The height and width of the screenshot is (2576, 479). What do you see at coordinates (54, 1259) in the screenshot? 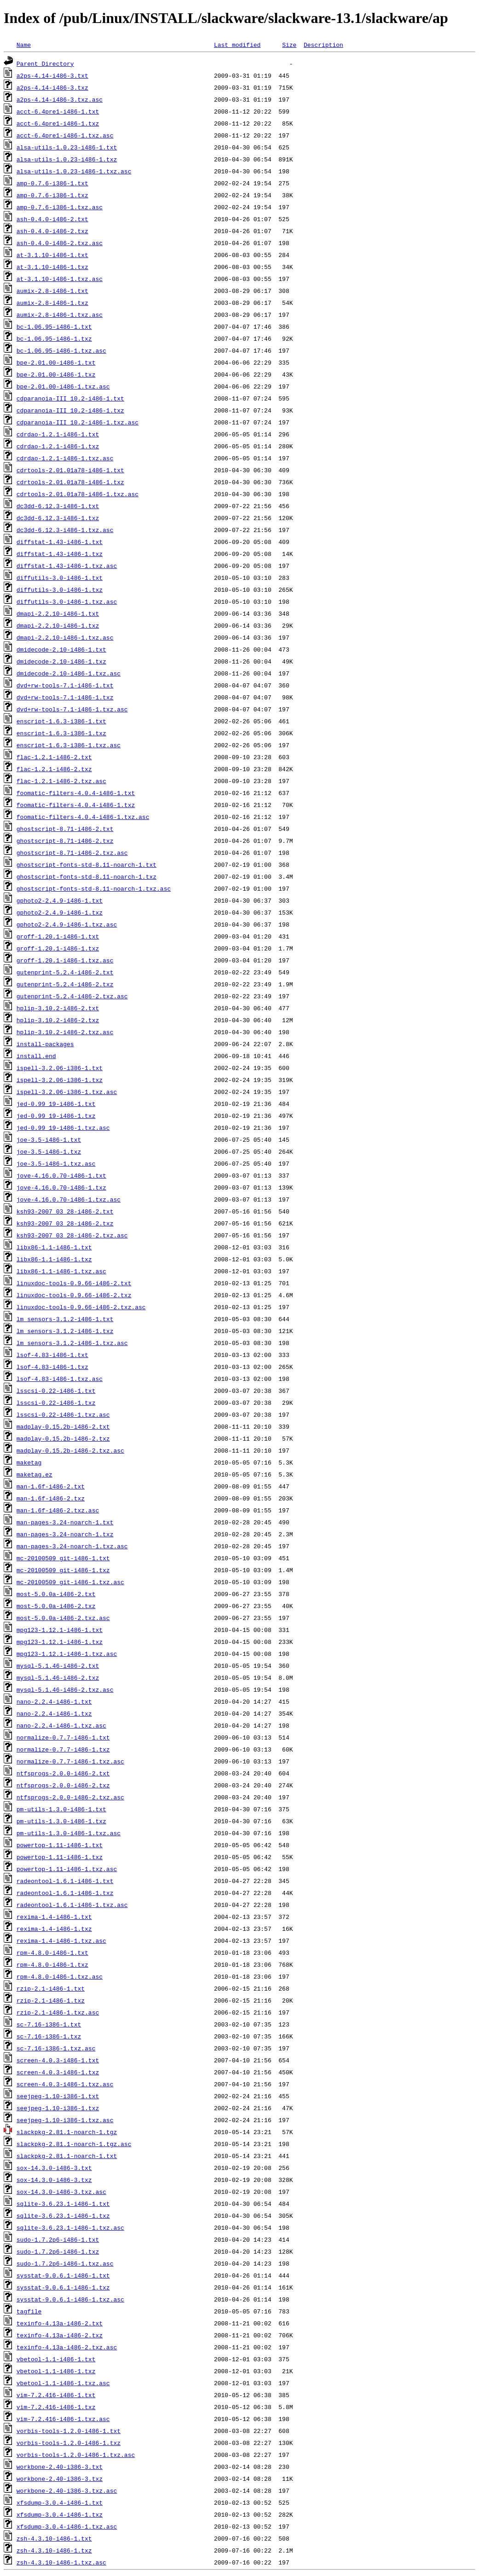
I see `libx86-1.1-i486-1.txz` at bounding box center [54, 1259].